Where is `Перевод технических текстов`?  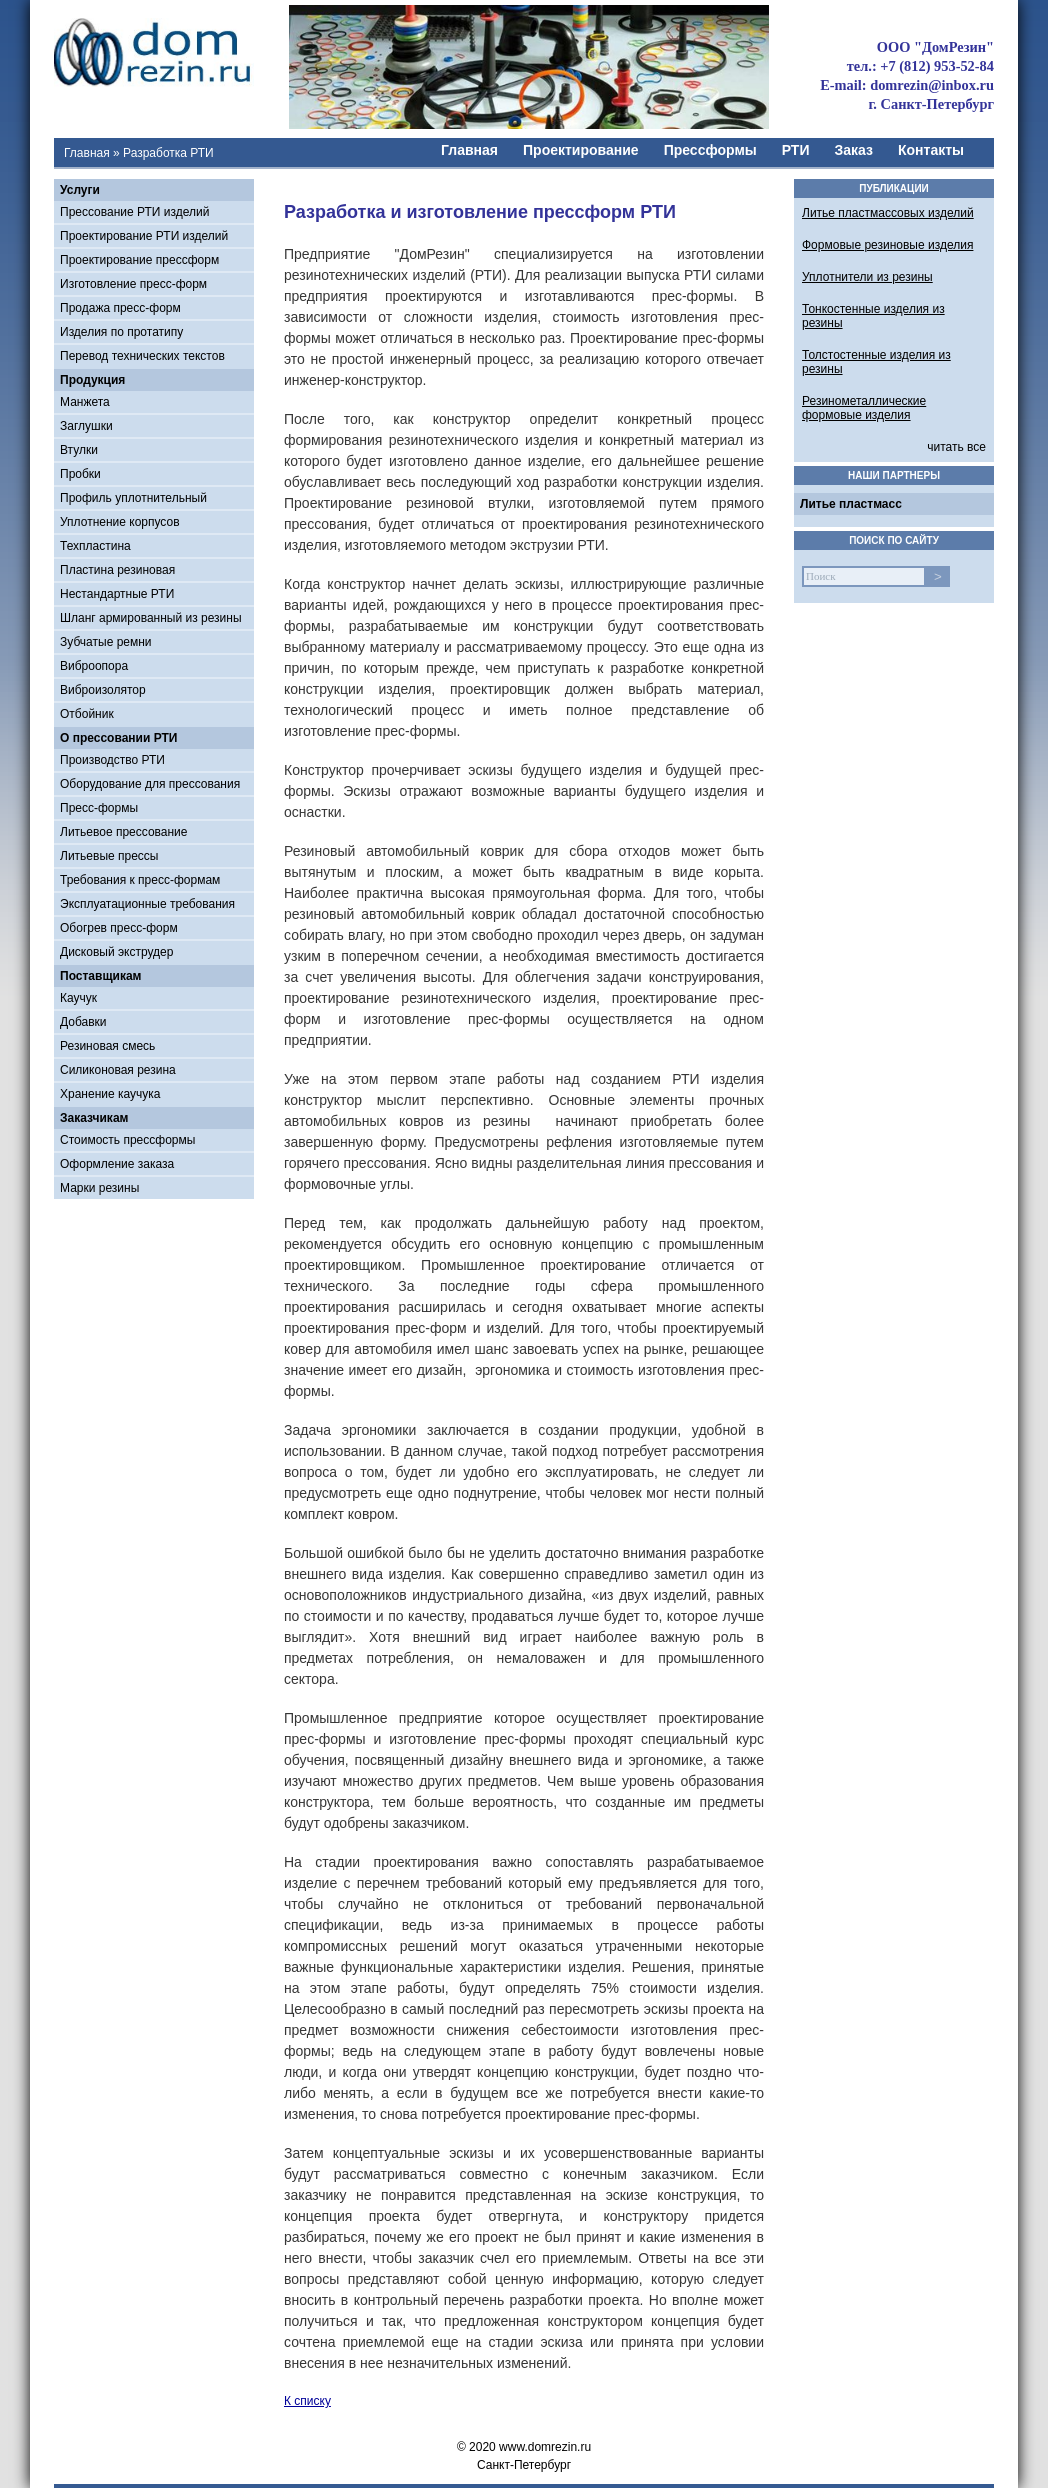 Перевод технических текстов is located at coordinates (142, 356).